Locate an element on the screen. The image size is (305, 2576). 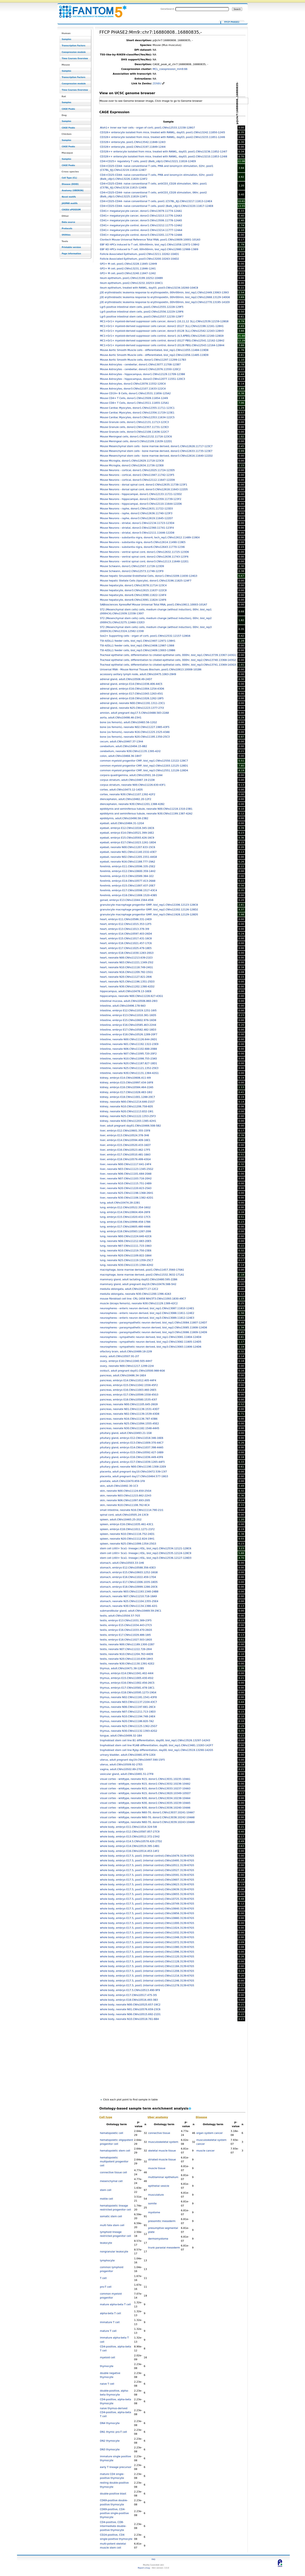
Atoh1+ Inner ear hair cells - organ of corti, pool1.CNhs12533.12158-128G7 is located at coordinates (147, 127).